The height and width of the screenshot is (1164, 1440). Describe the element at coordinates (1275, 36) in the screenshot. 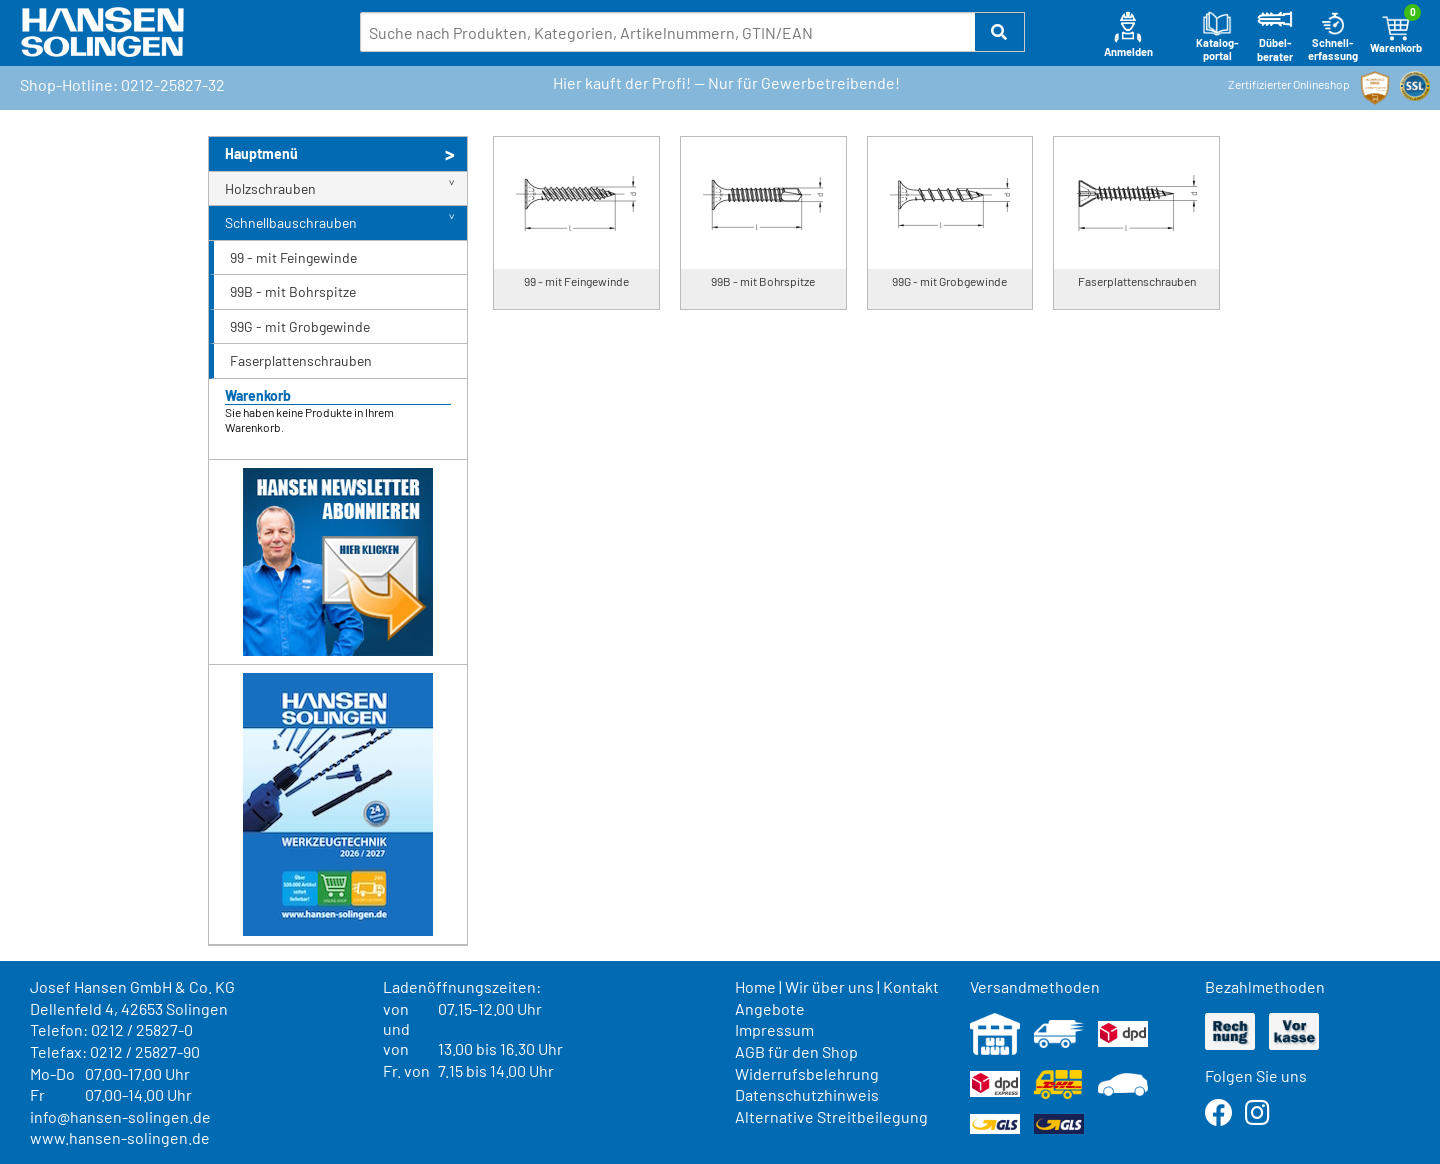

I see `Dübel-berater` at that location.